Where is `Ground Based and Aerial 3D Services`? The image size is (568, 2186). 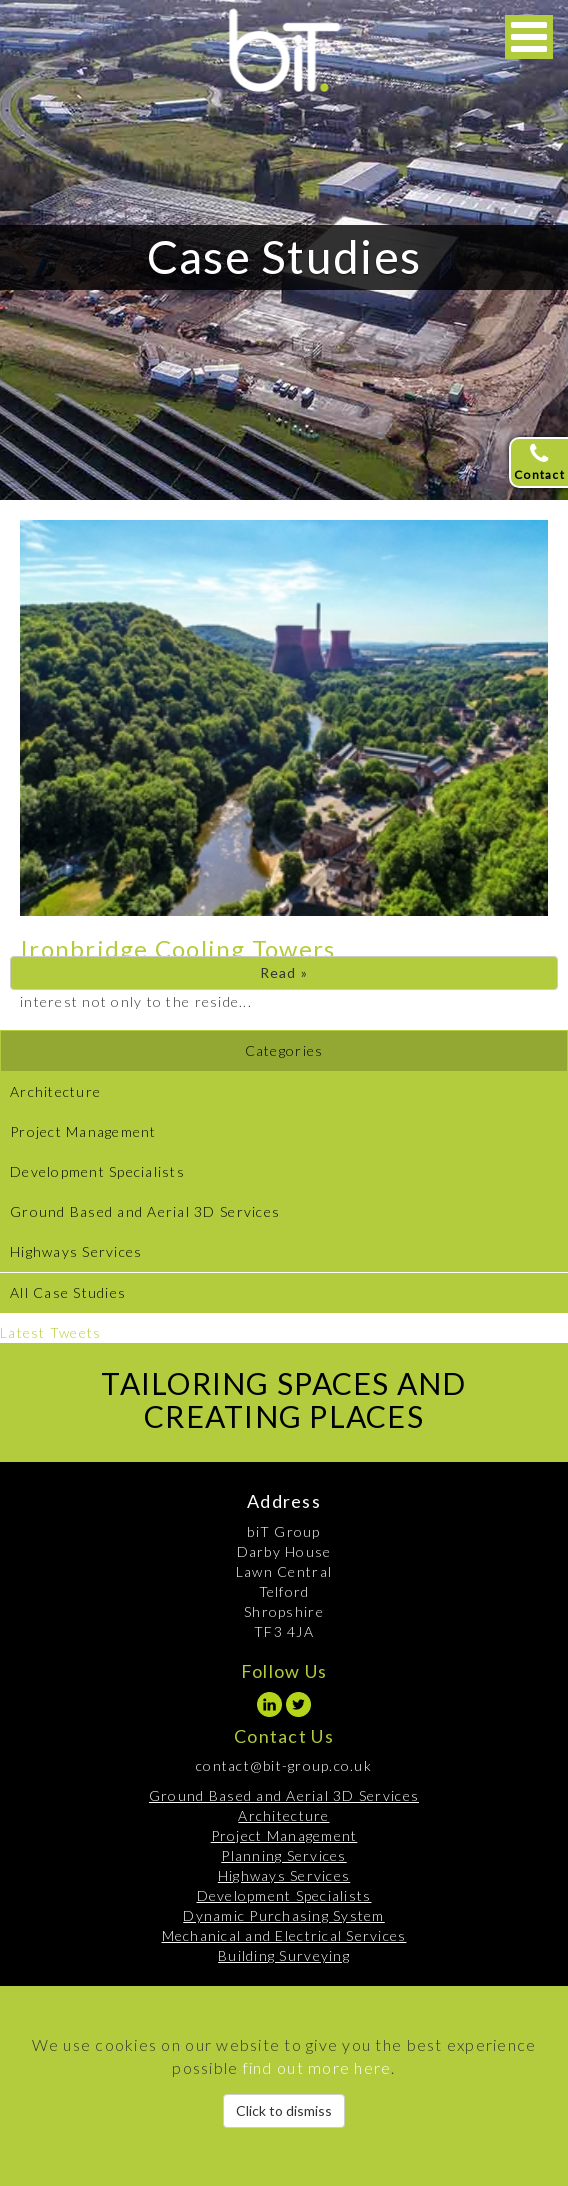
Ground Based and Aerial 3D Services is located at coordinates (145, 1211).